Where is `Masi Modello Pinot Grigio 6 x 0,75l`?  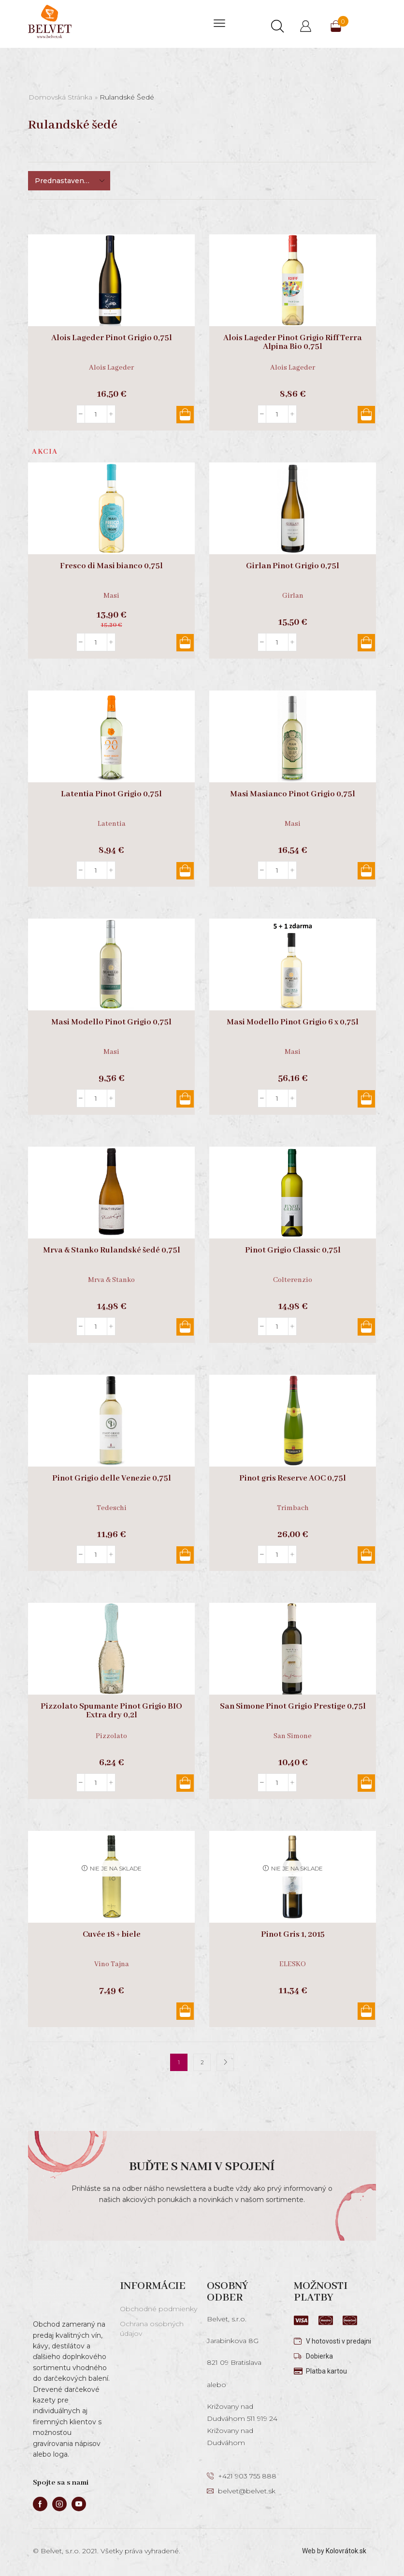 Masi Modello Pinot Grigio 6 x 0,75l is located at coordinates (293, 1022).